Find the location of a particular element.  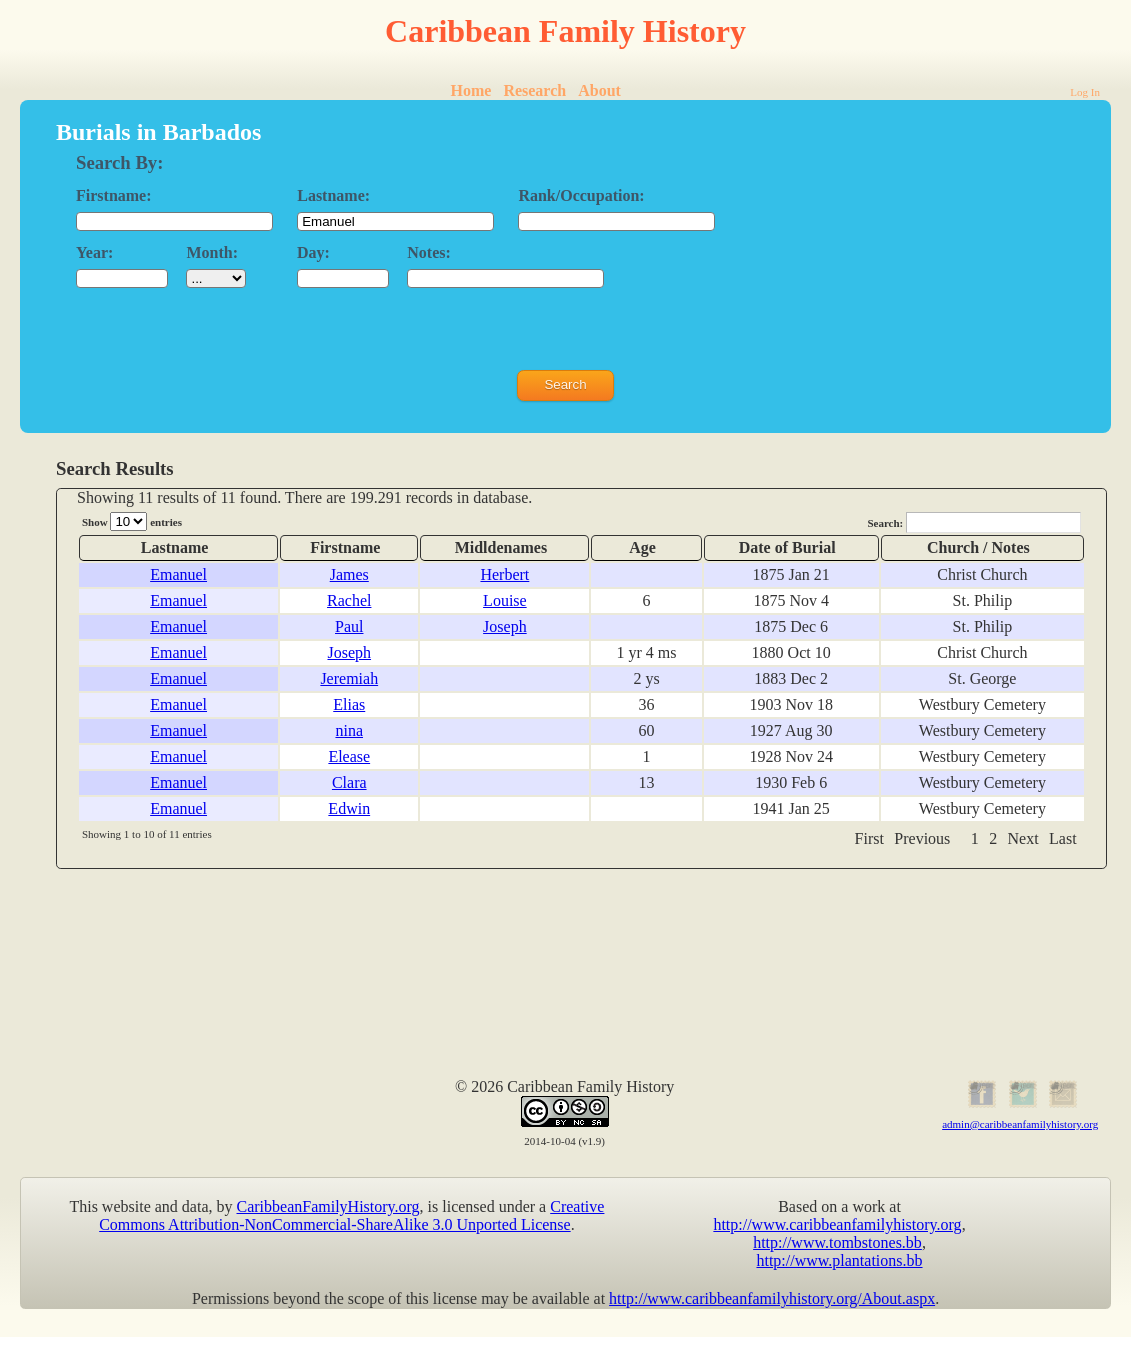

Louise is located at coordinates (505, 600).